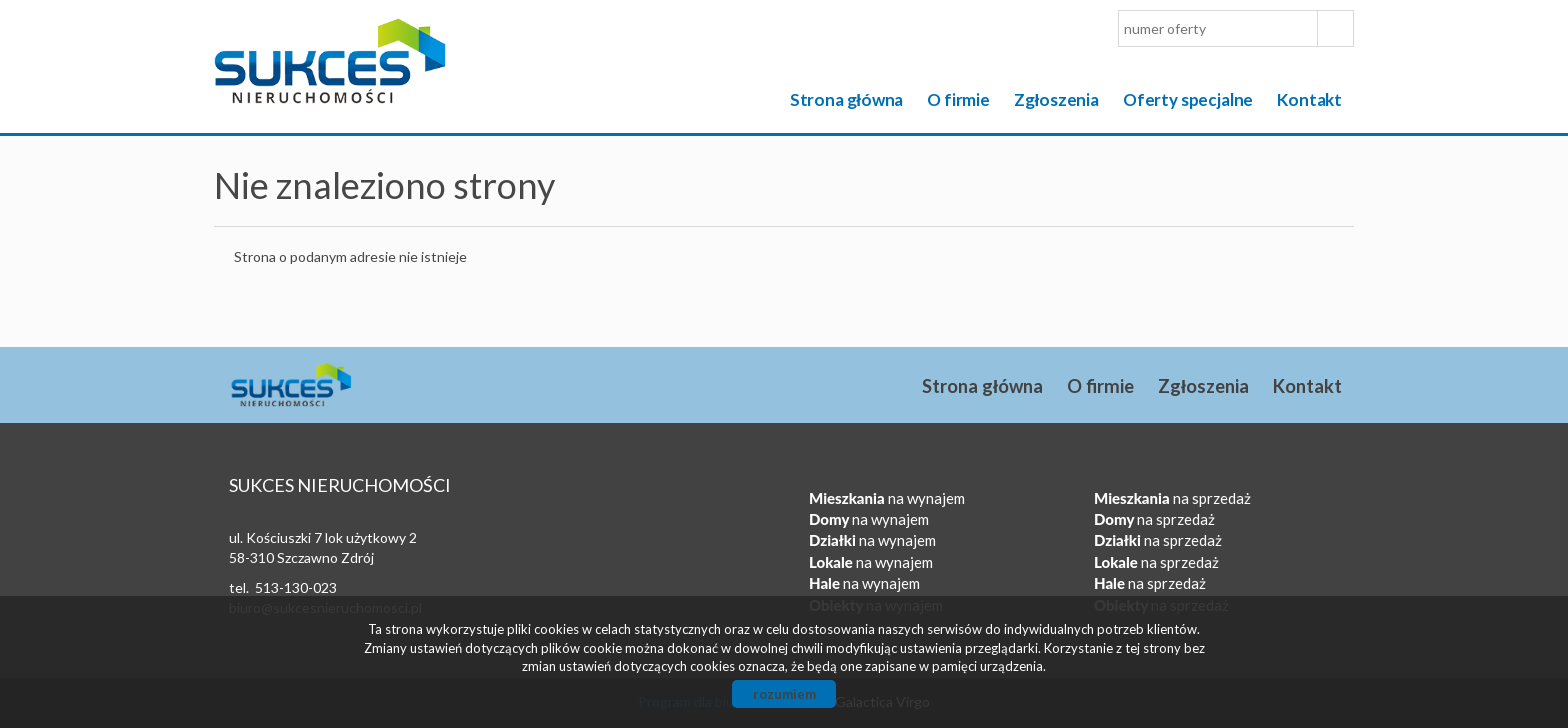 The image size is (1568, 728). What do you see at coordinates (1172, 498) in the screenshot?
I see `na sprzedaż` at bounding box center [1172, 498].